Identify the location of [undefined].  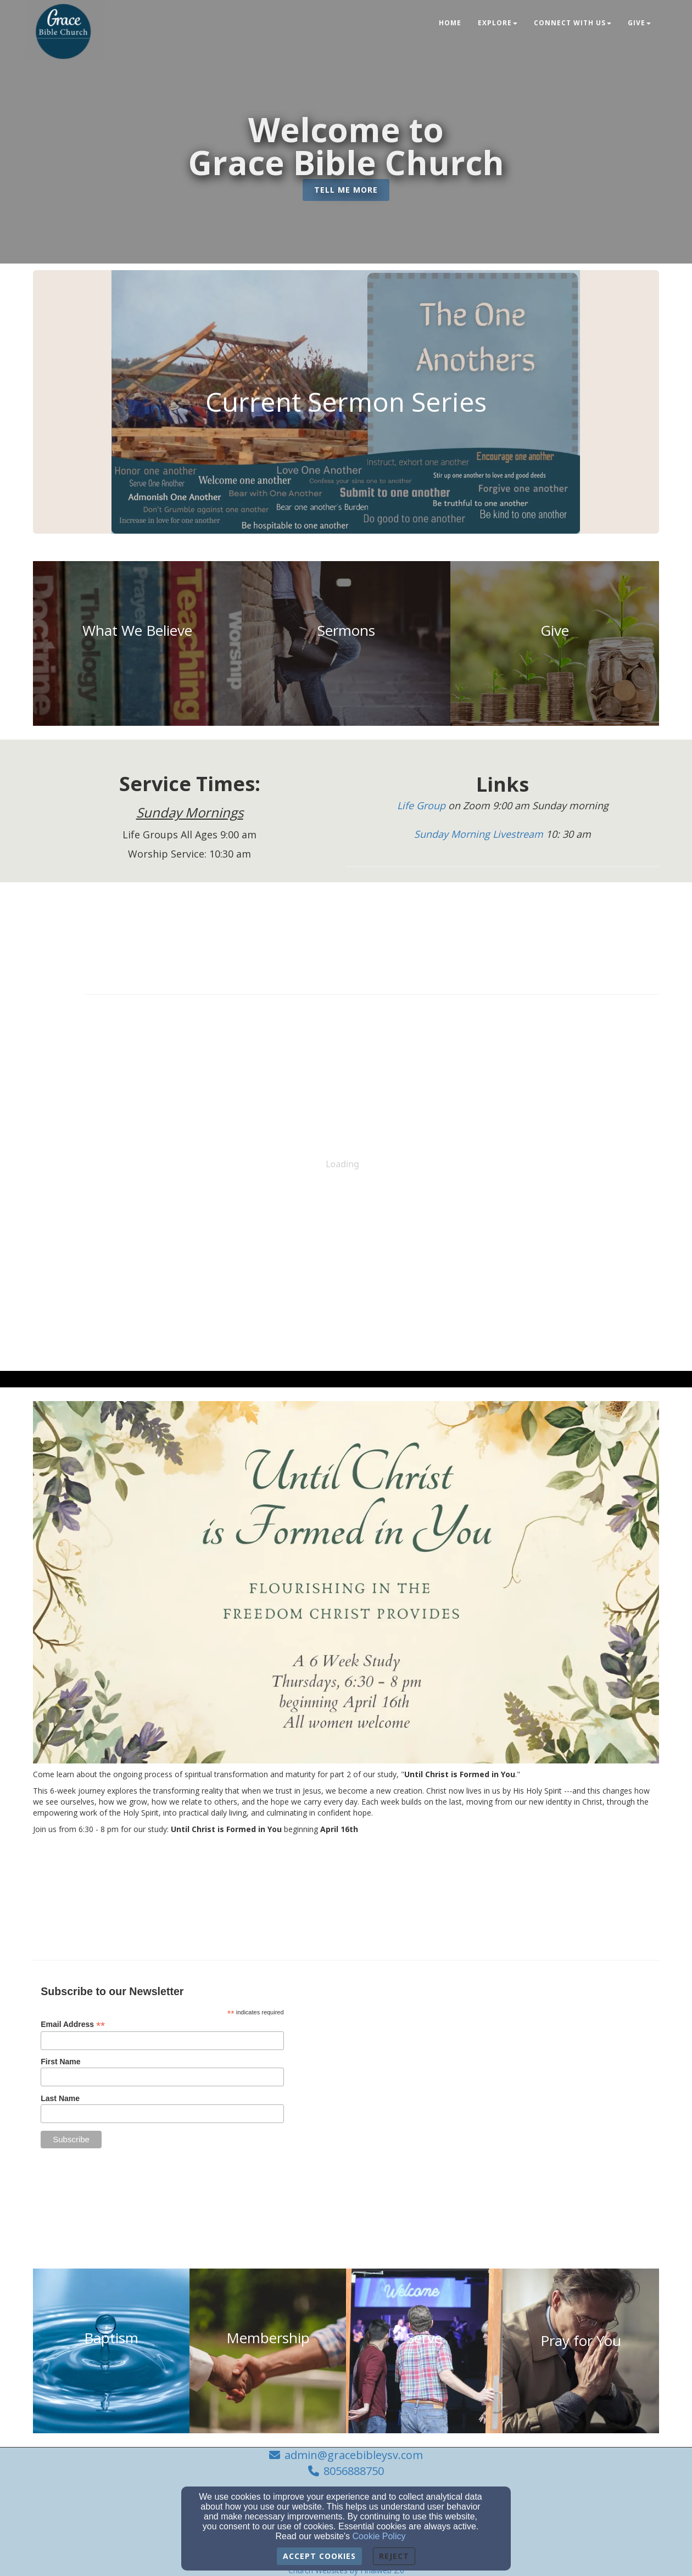
(137, 643).